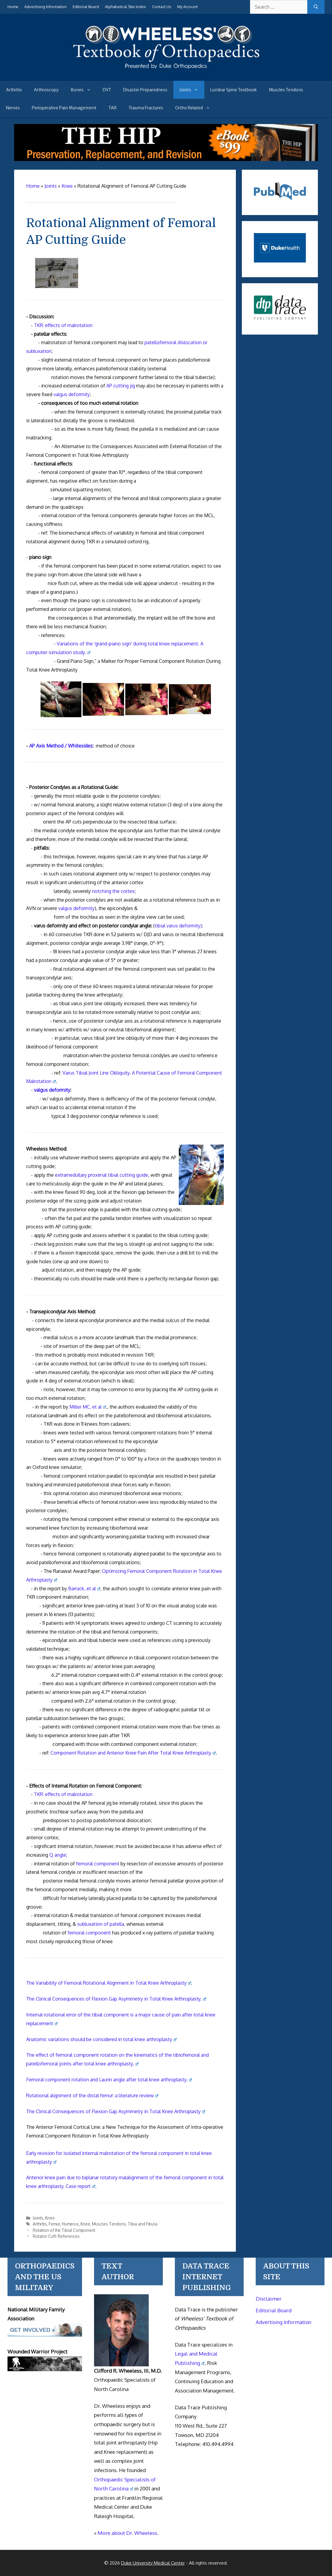 The image size is (332, 2576). What do you see at coordinates (92, 2095) in the screenshot?
I see `Rotational alignment of the distal femur: a literature review` at bounding box center [92, 2095].